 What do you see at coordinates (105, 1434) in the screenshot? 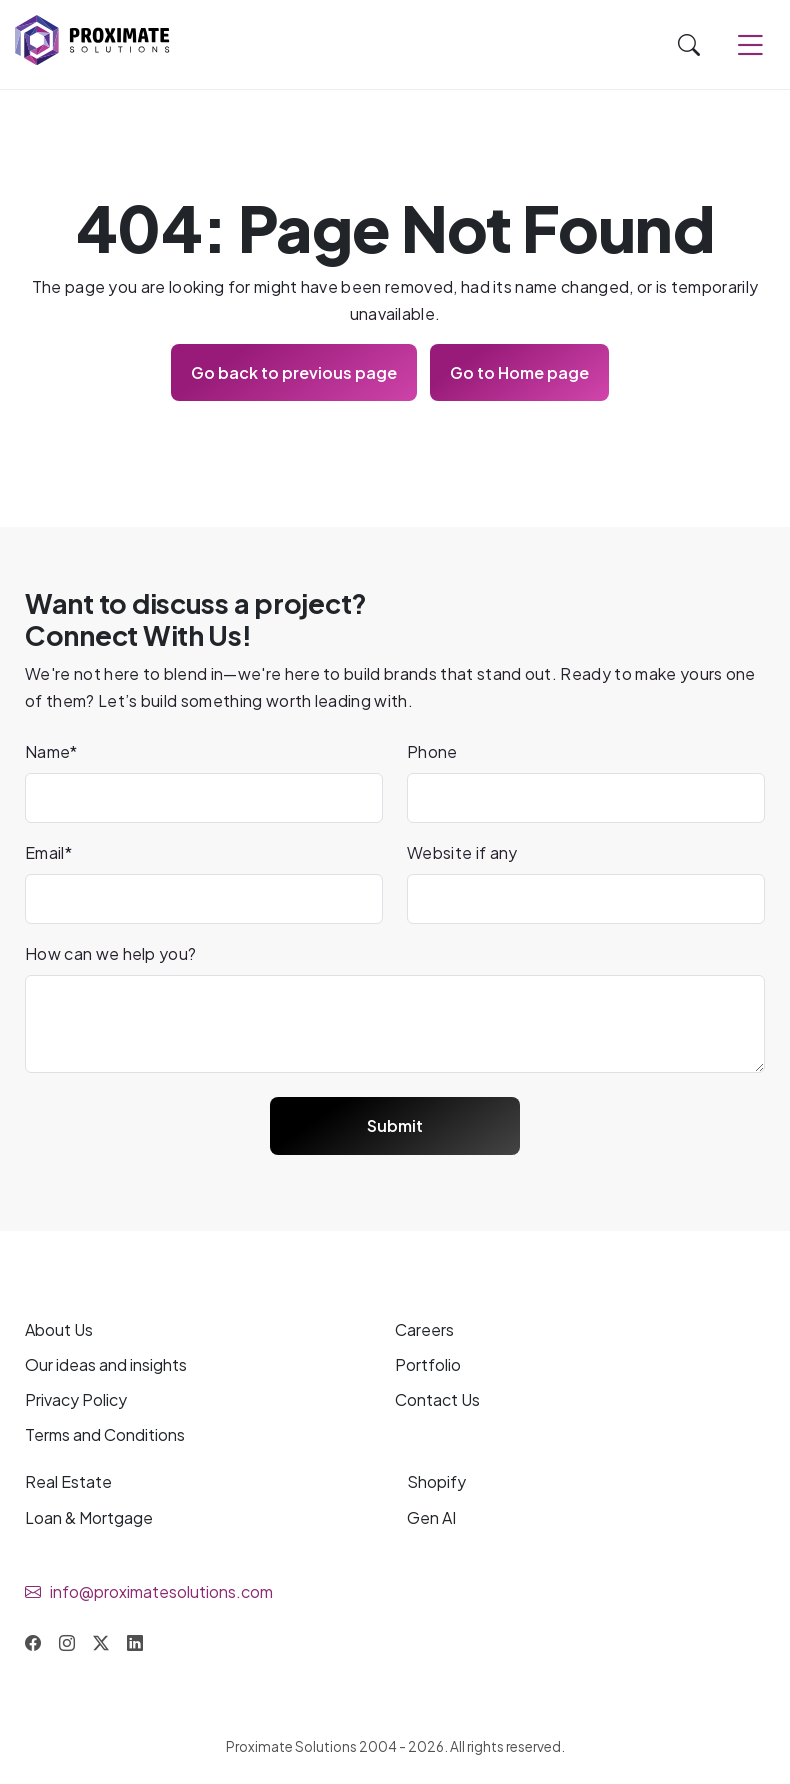
I see `Terms and Conditions` at bounding box center [105, 1434].